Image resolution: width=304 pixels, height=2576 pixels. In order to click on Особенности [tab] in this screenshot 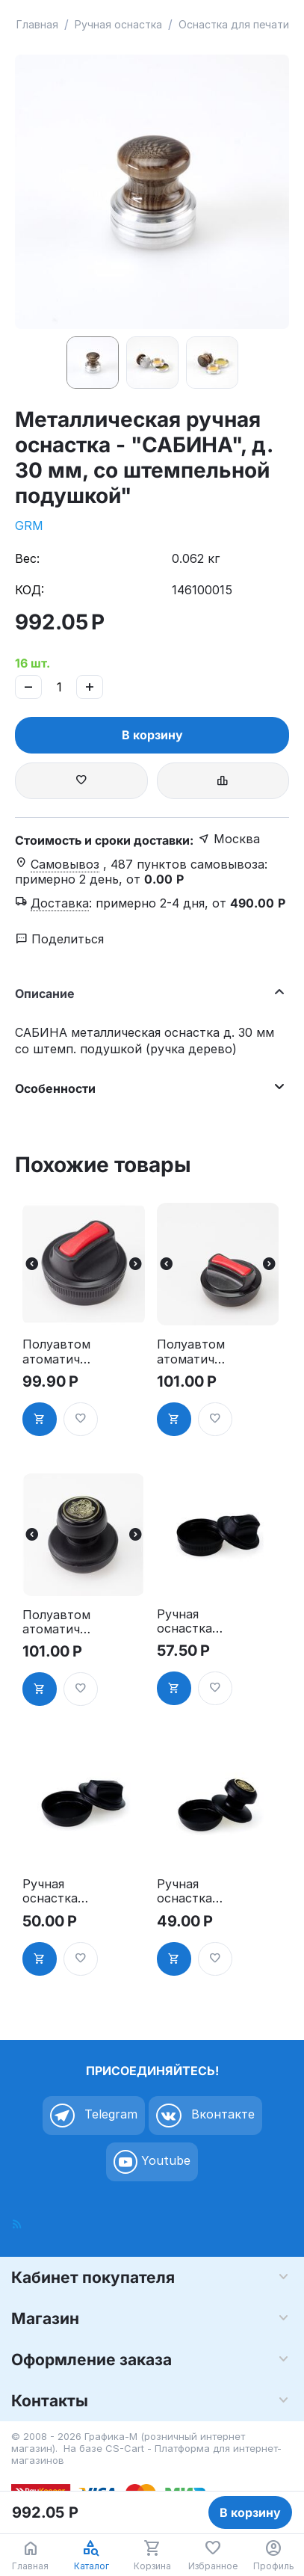, I will do `click(148, 1086)`.